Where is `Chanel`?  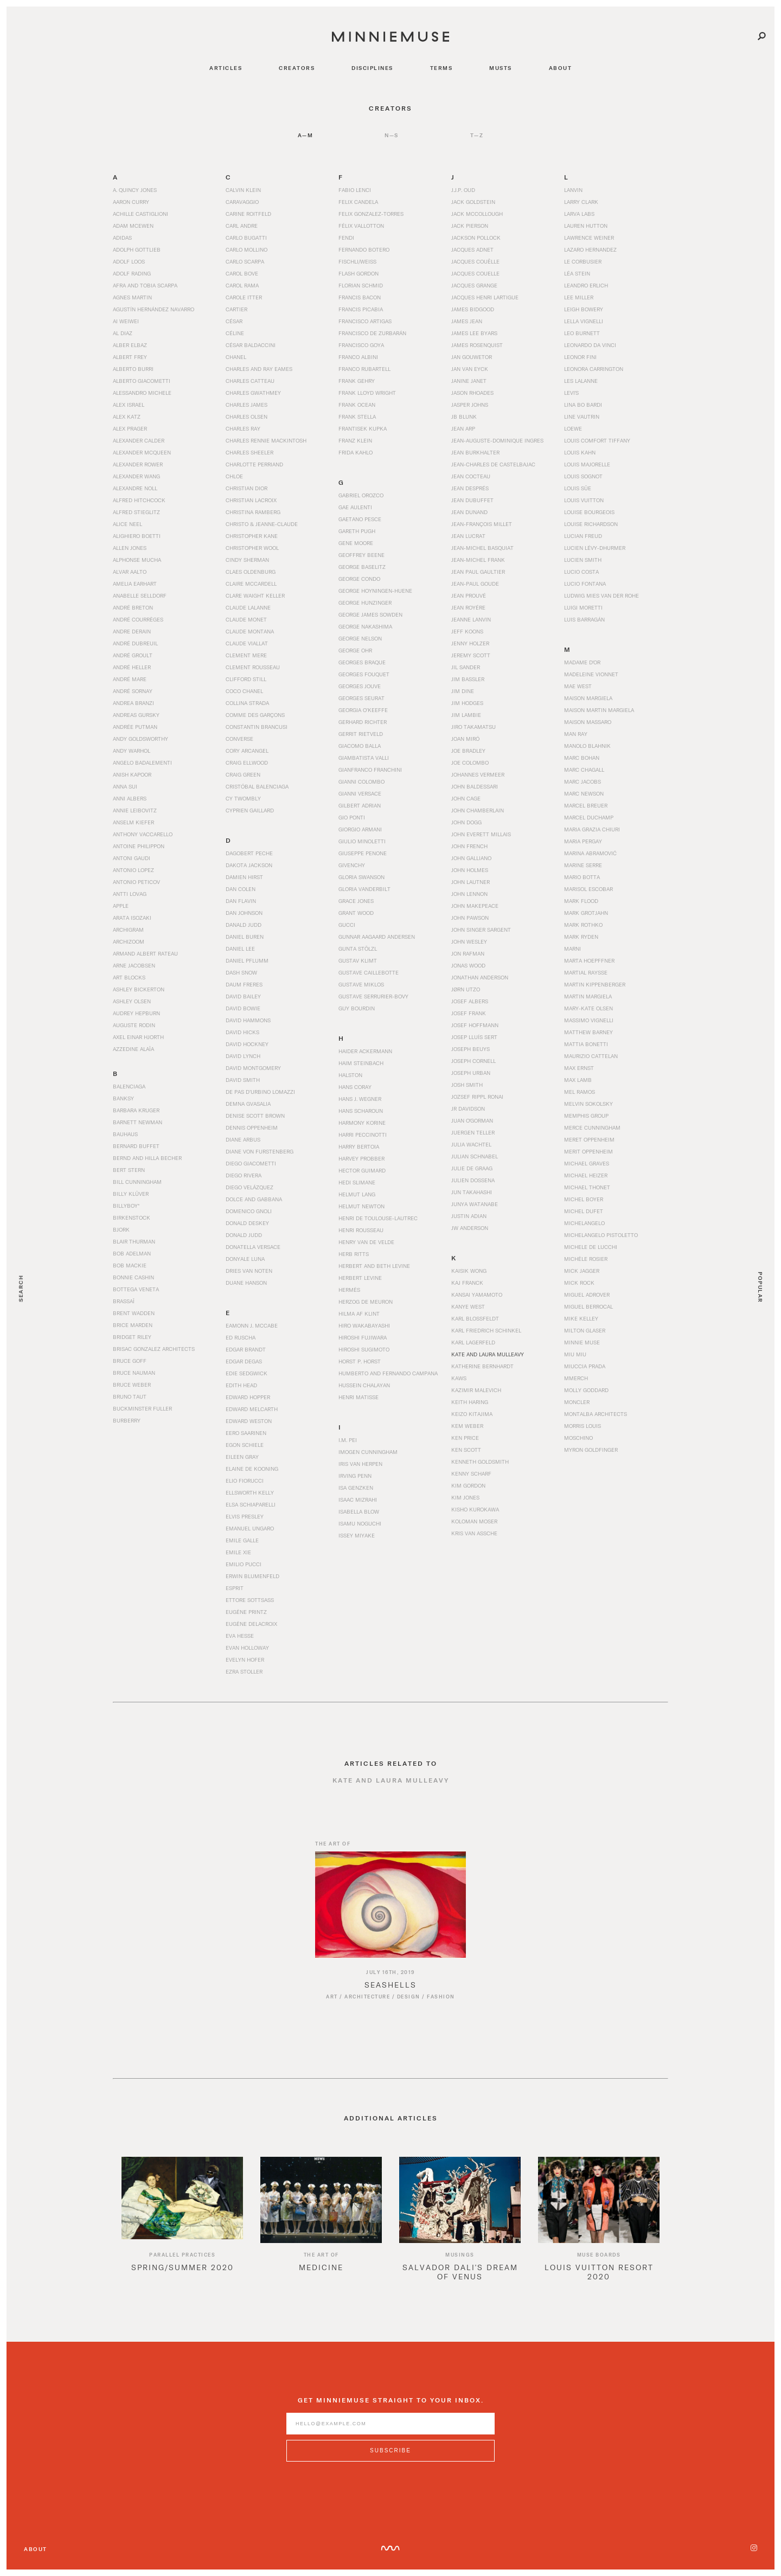
Chanel is located at coordinates (236, 357).